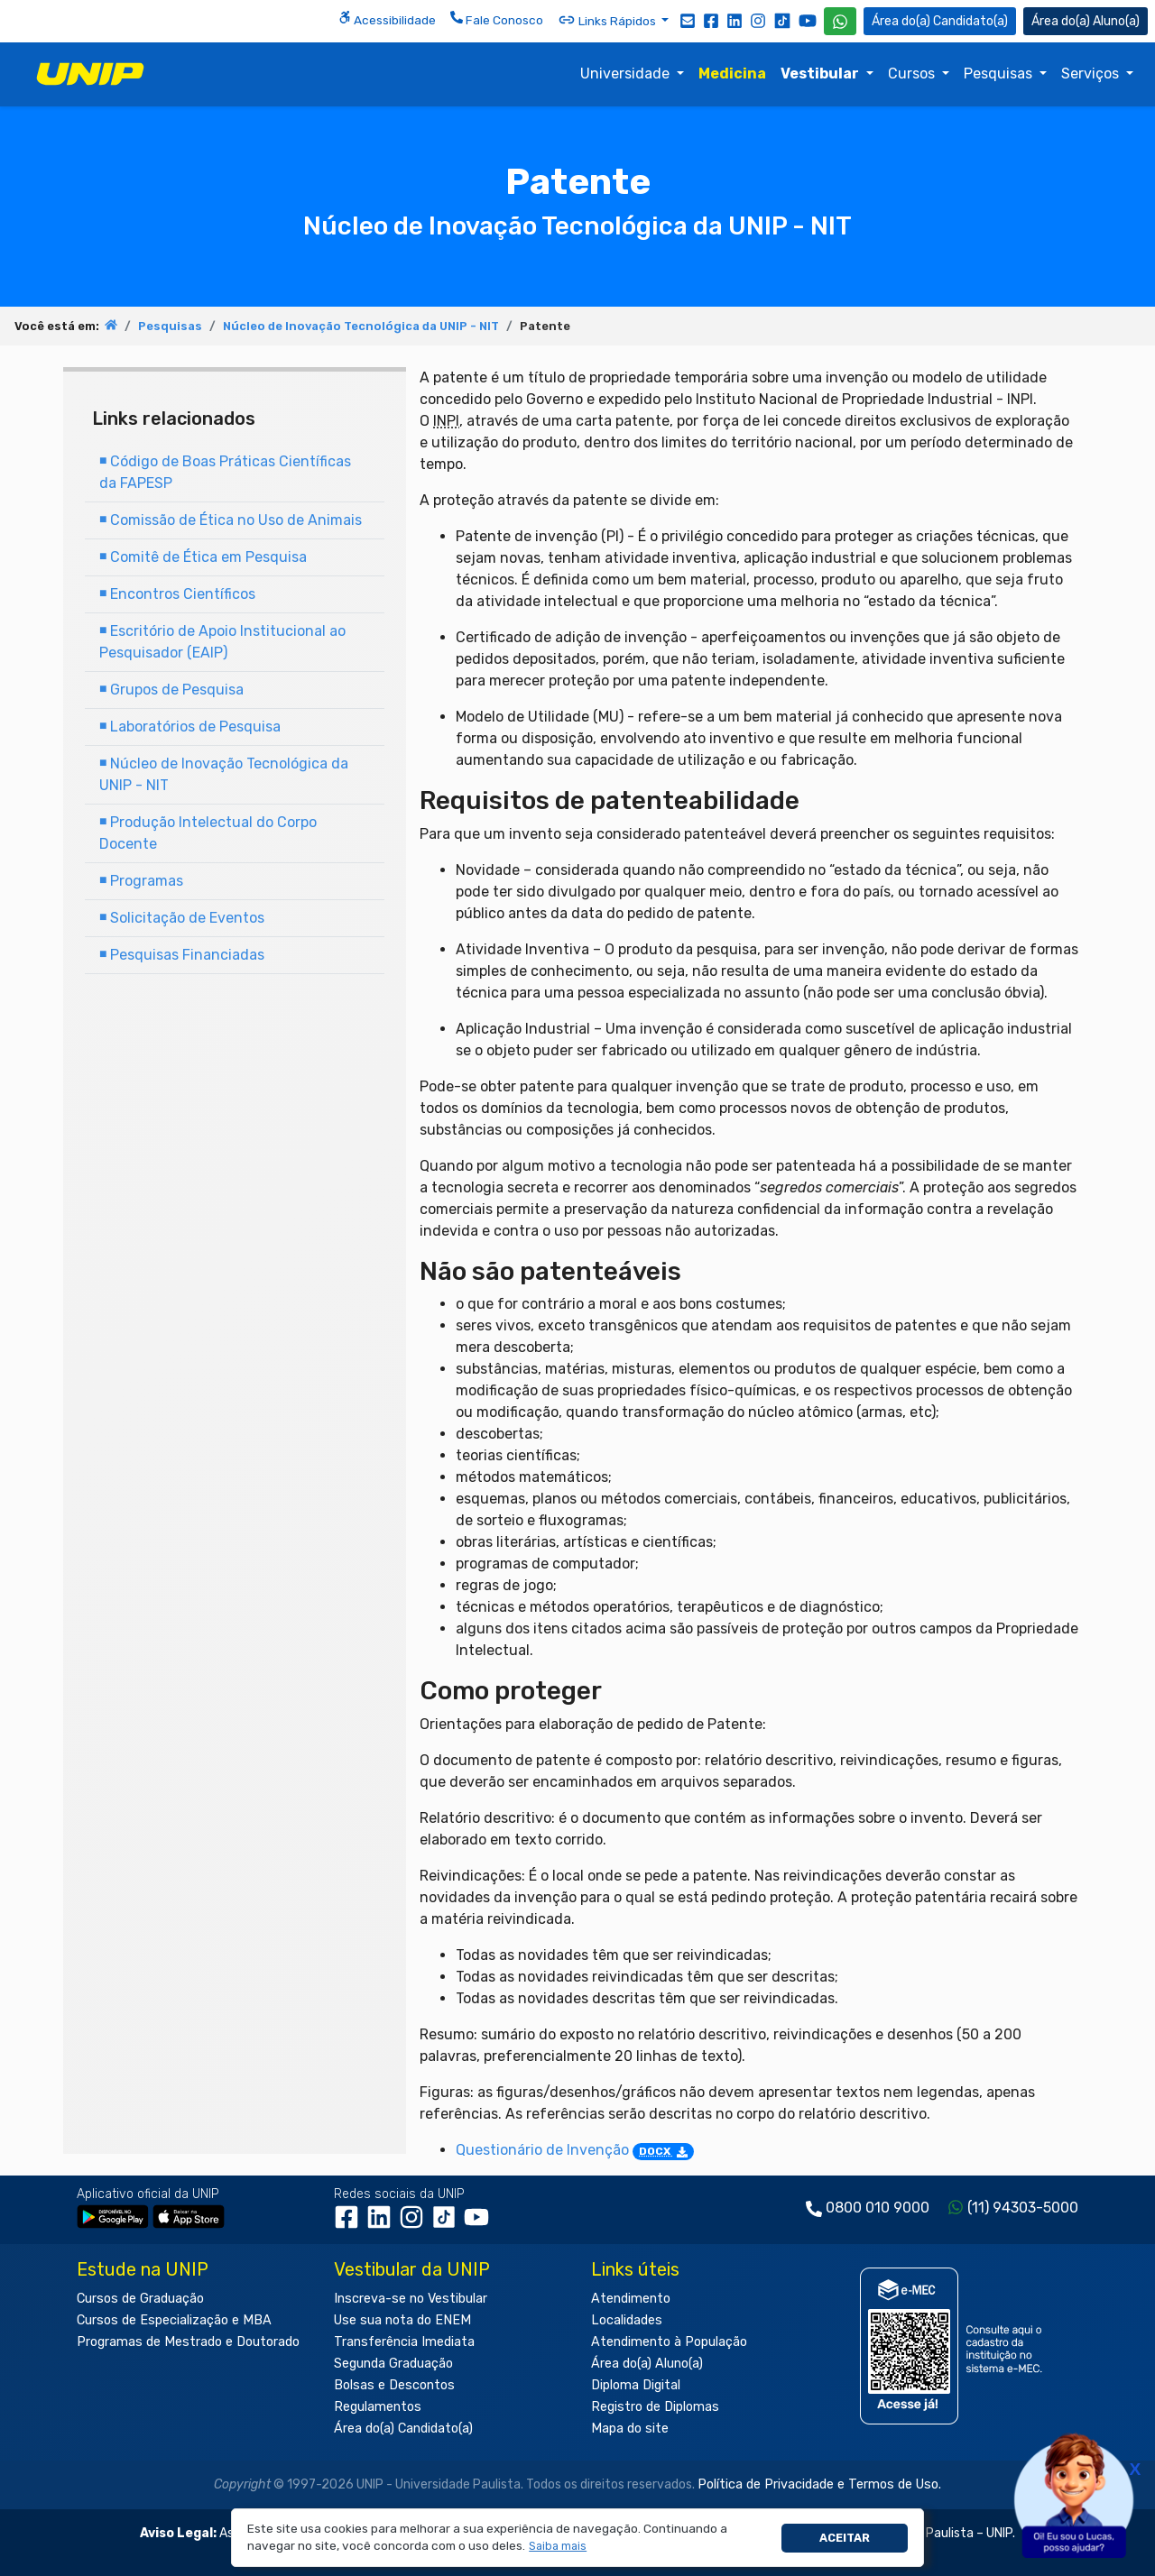  Describe the element at coordinates (1092, 73) in the screenshot. I see `Serviços` at that location.